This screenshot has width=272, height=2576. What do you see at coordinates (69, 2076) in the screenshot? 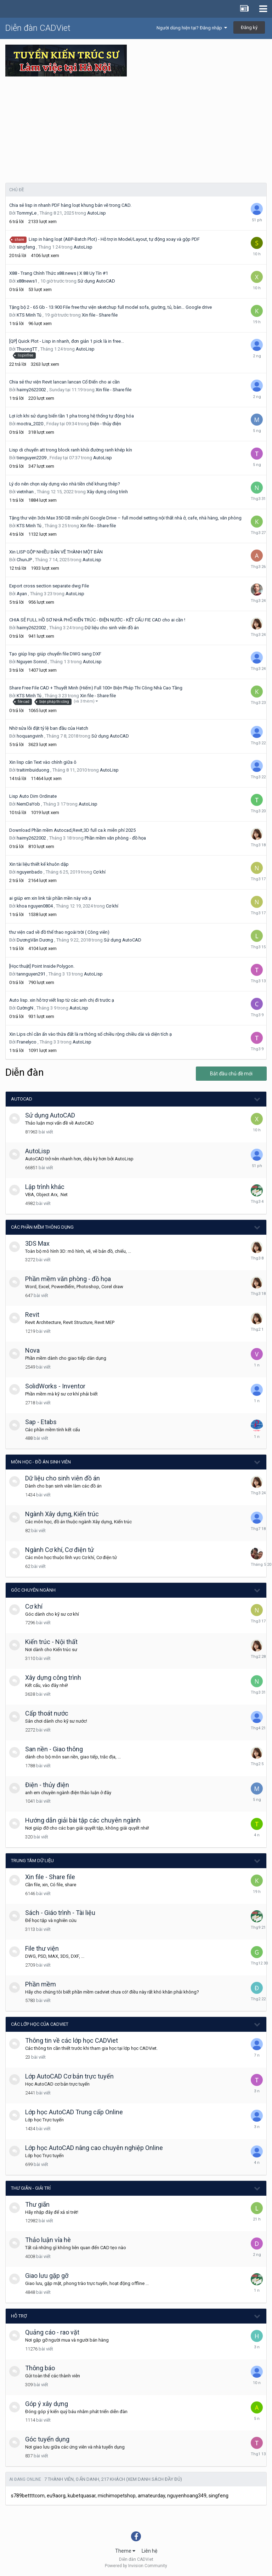
I see `Lớp AutoCAD Cơ bản trực tuyến` at bounding box center [69, 2076].